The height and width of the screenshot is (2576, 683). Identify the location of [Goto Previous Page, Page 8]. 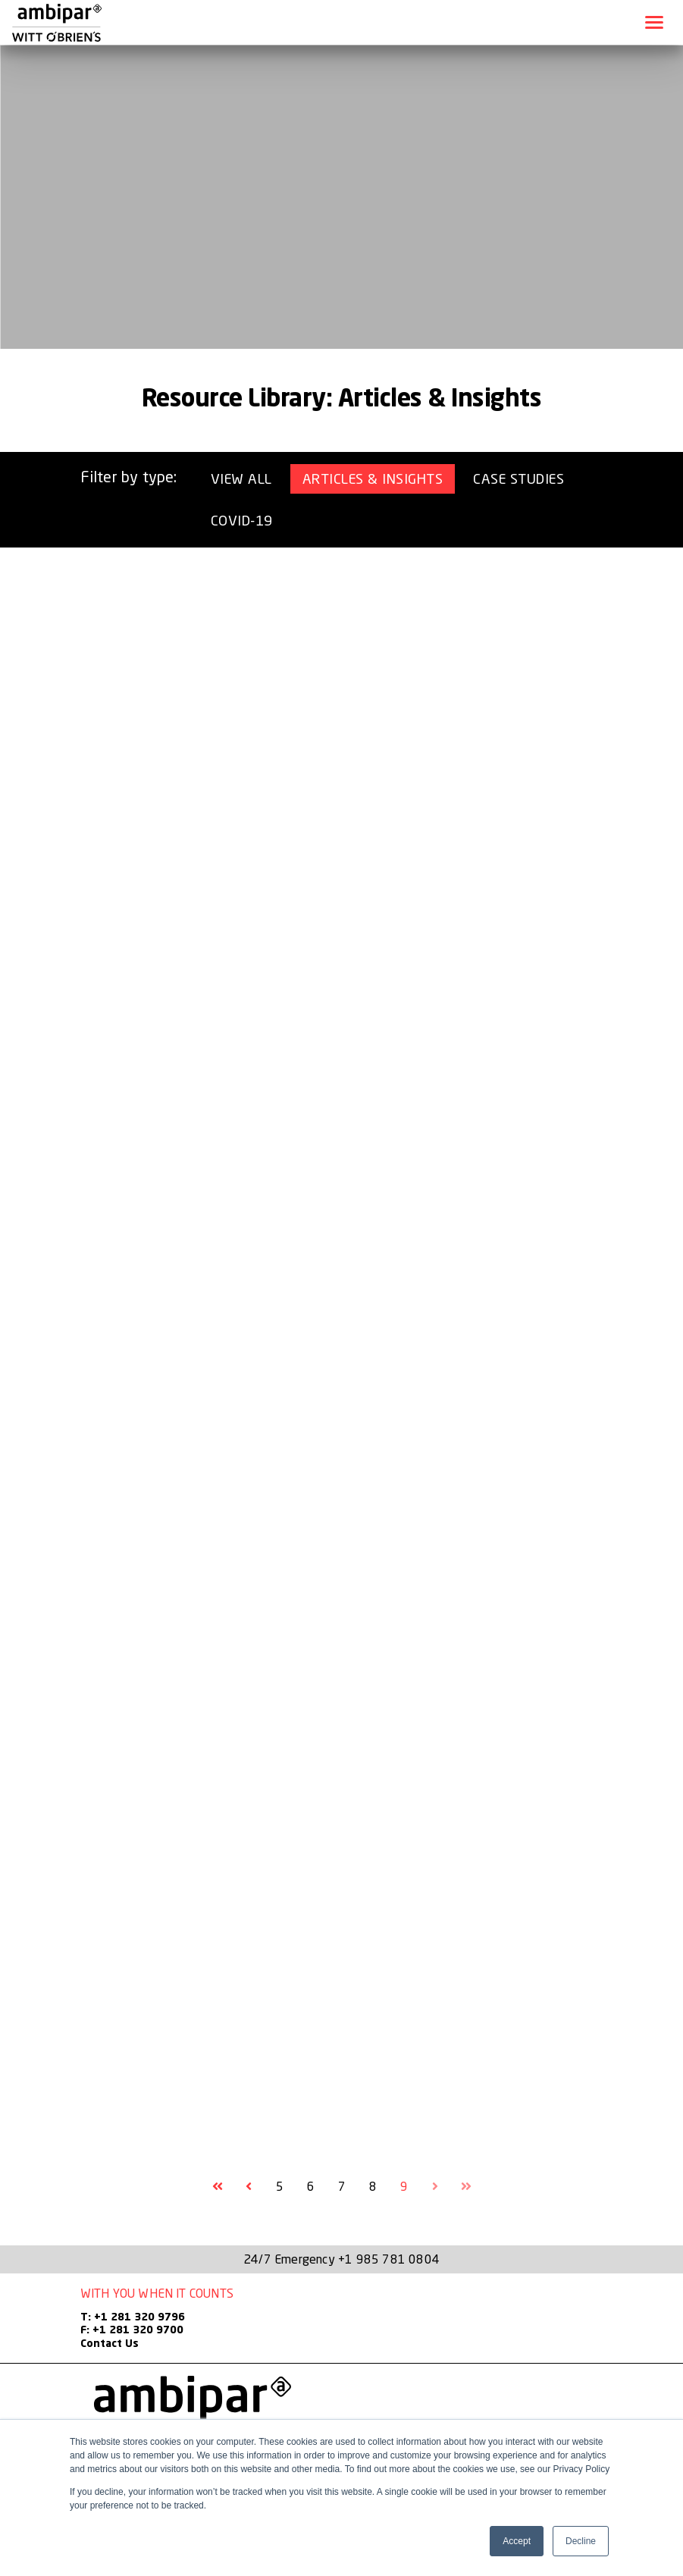
(249, 2186).